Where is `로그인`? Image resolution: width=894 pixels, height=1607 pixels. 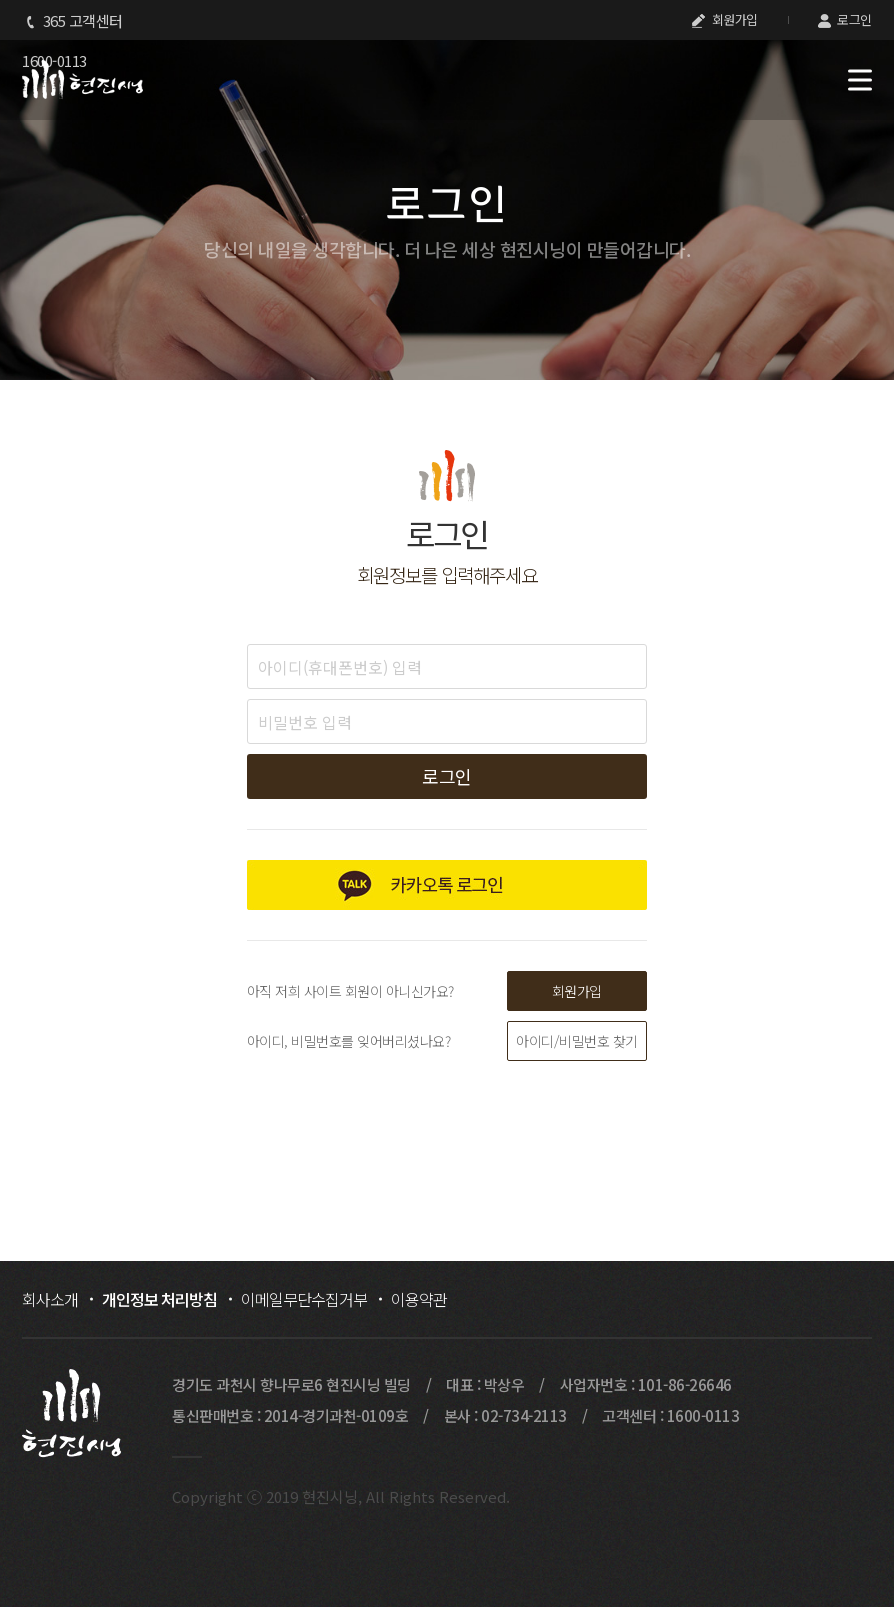 로그인 is located at coordinates (845, 19).